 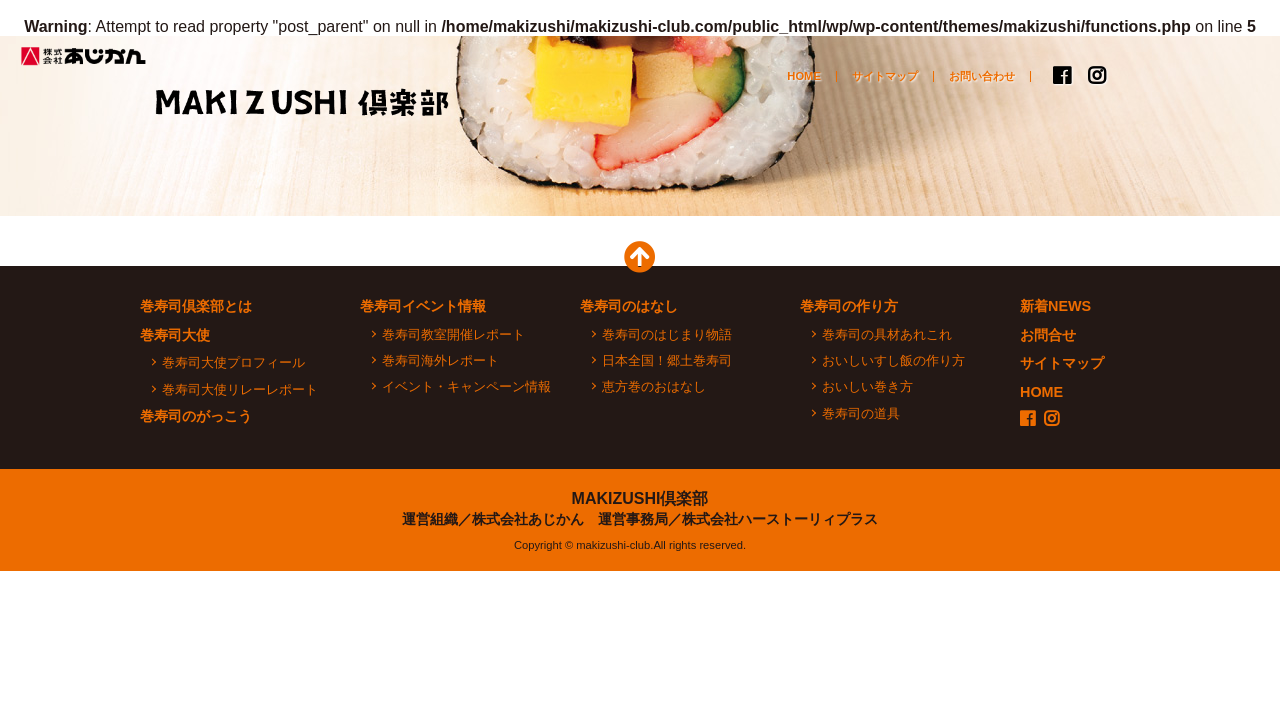 I want to click on おいしい巻寿司の作り方, so click(x=880, y=187).